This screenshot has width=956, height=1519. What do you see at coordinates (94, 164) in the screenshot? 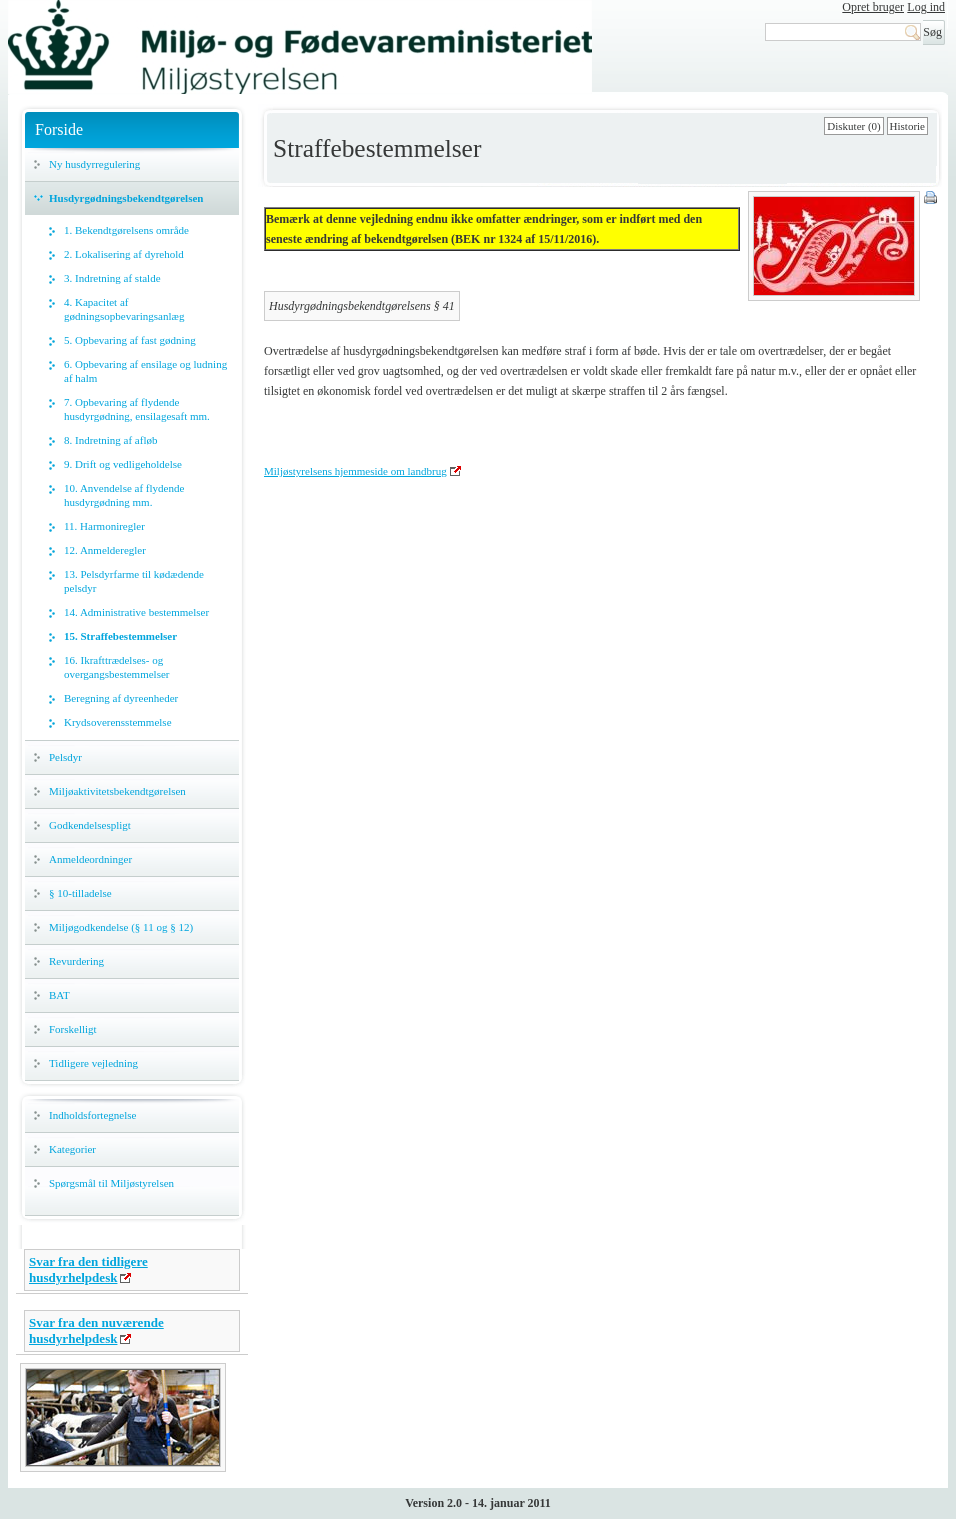
I see `Ny husdyrregulering` at bounding box center [94, 164].